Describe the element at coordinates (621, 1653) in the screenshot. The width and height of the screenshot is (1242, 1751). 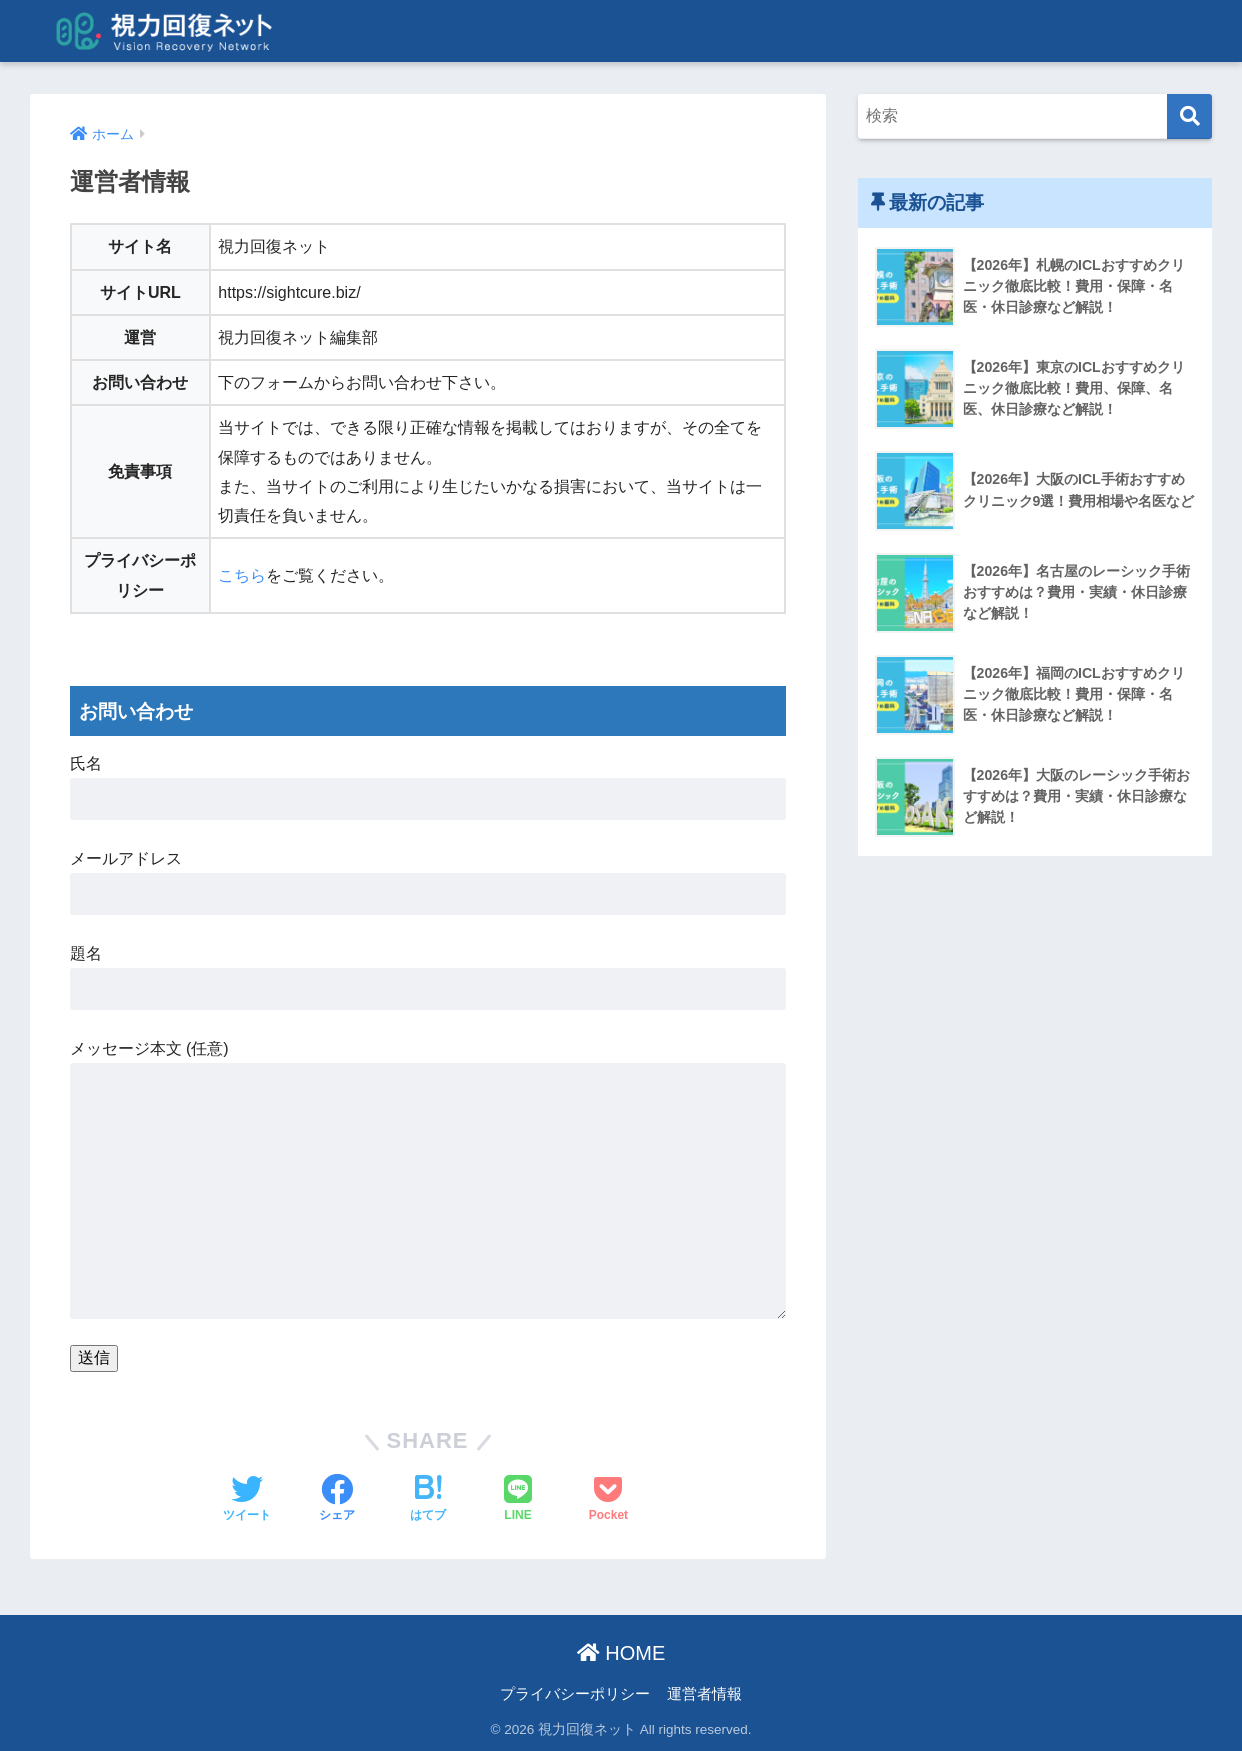
I see `HOME` at that location.